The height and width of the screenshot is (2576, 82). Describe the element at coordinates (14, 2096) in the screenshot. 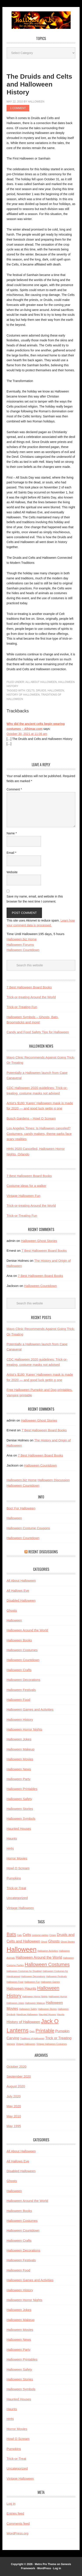

I see `July 2020` at that location.